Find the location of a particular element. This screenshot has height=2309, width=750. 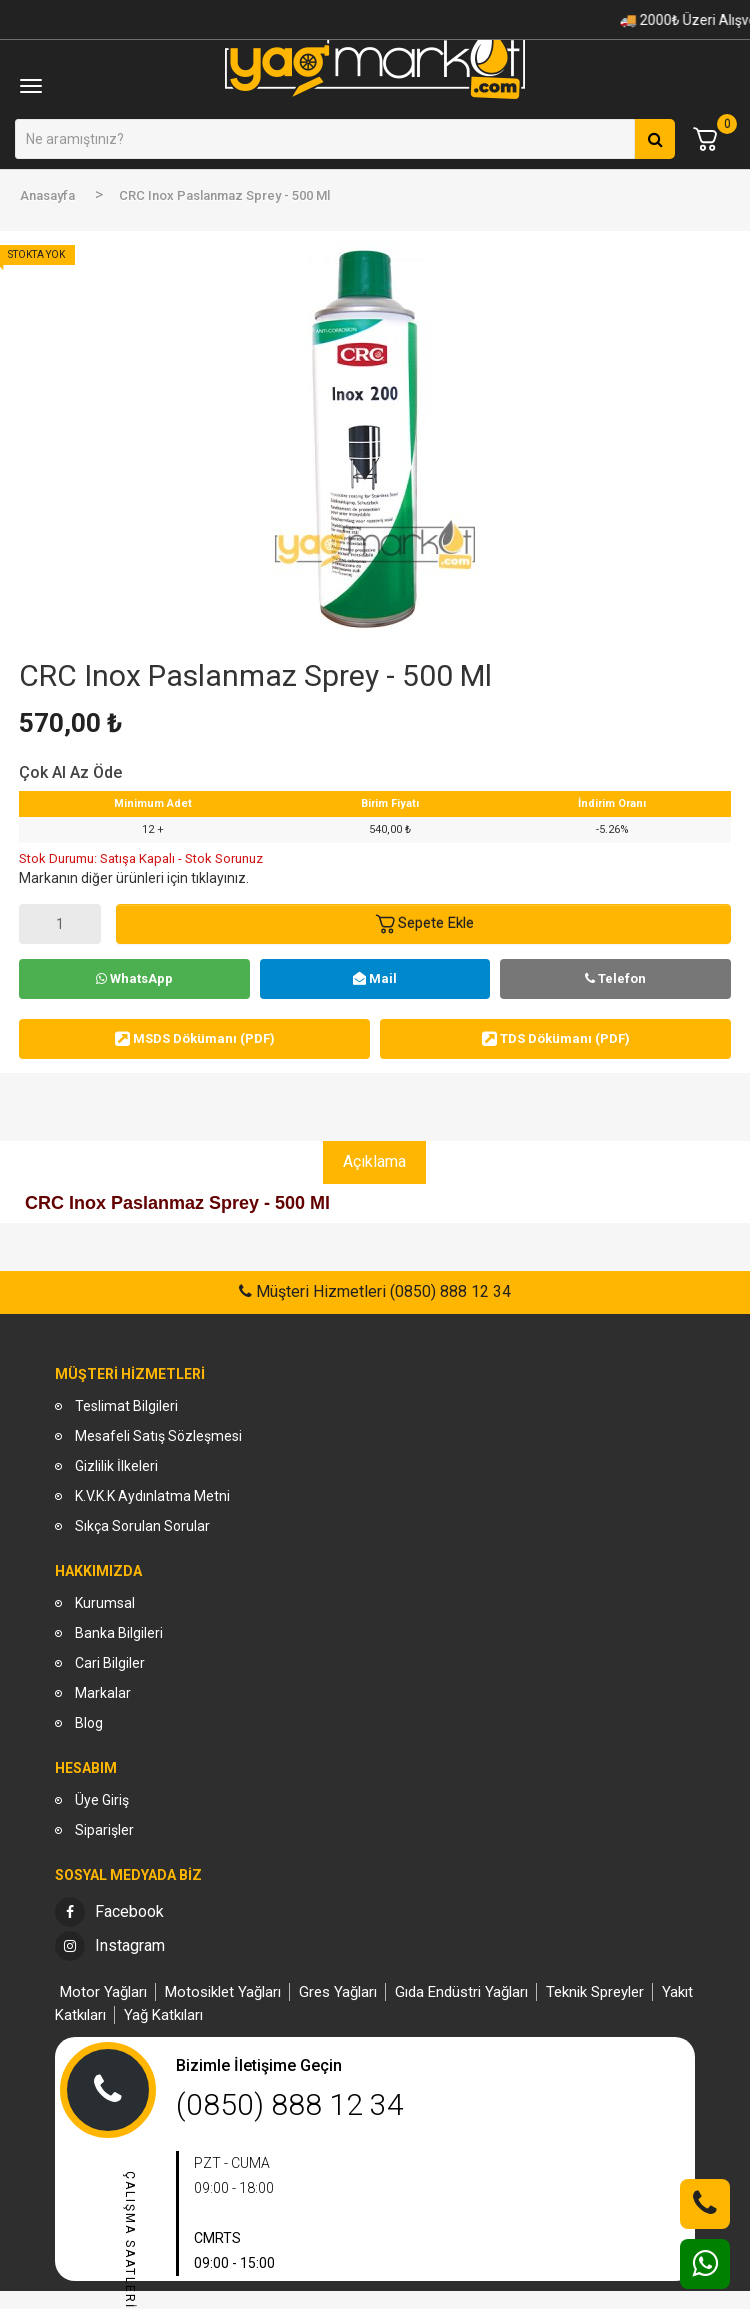

Cari Bilgiler is located at coordinates (110, 1663).